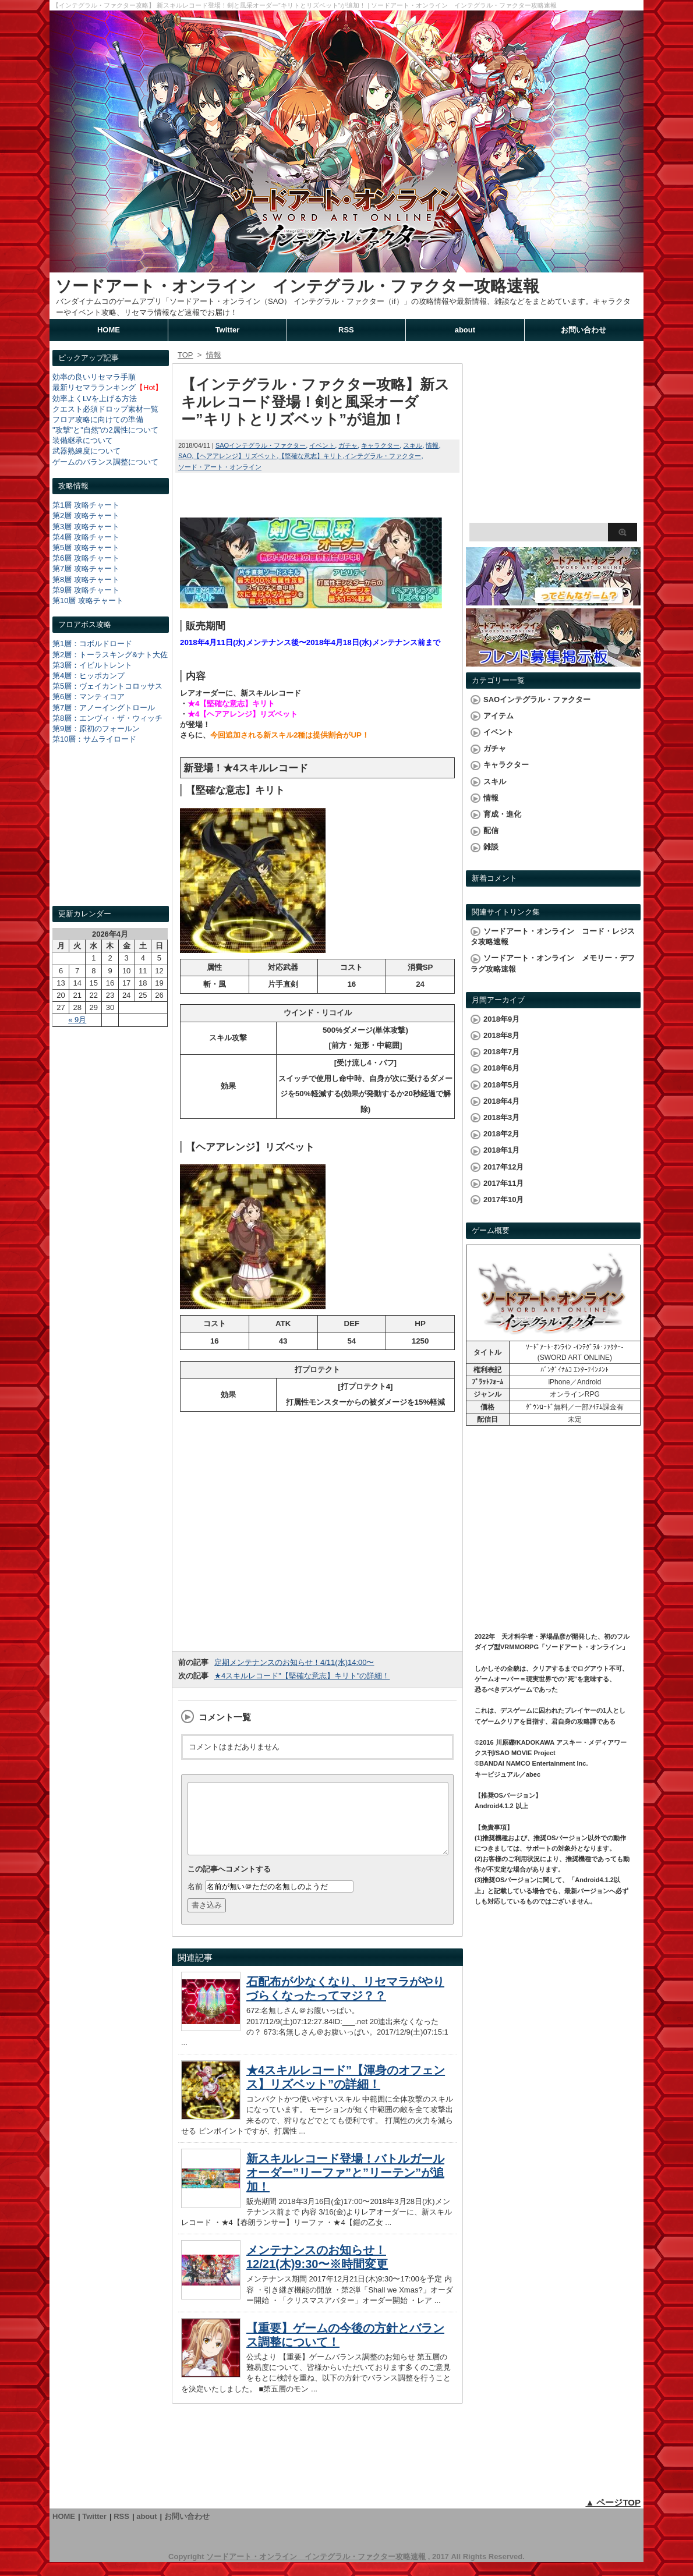 Image resolution: width=693 pixels, height=2576 pixels. Describe the element at coordinates (86, 451) in the screenshot. I see `武器熟練度について` at that location.